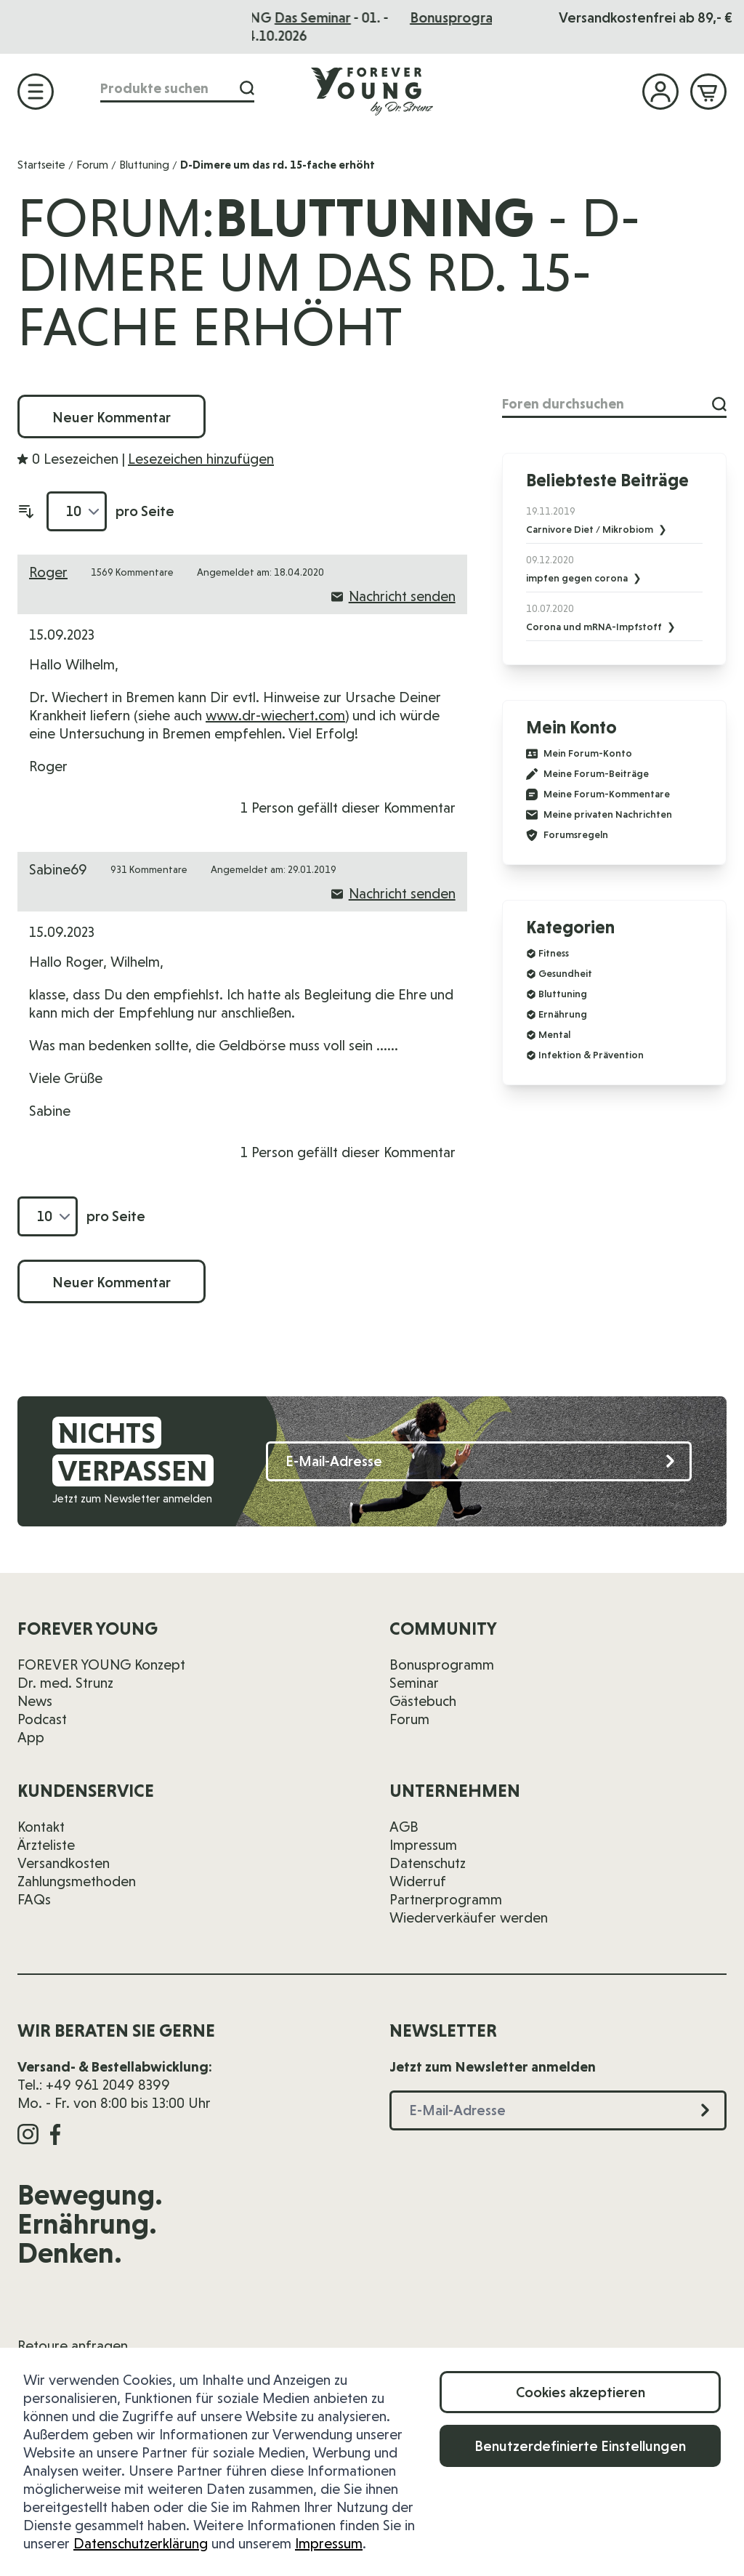 This screenshot has width=744, height=2576. I want to click on [Zur Startseite], so click(372, 90).